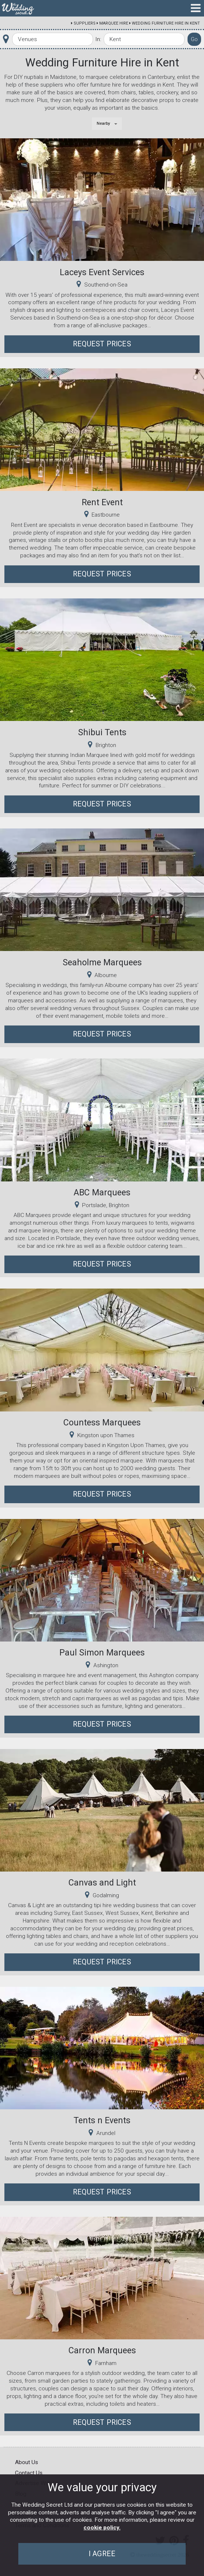 This screenshot has width=204, height=2576. What do you see at coordinates (28, 2473) in the screenshot?
I see `Contact Us` at bounding box center [28, 2473].